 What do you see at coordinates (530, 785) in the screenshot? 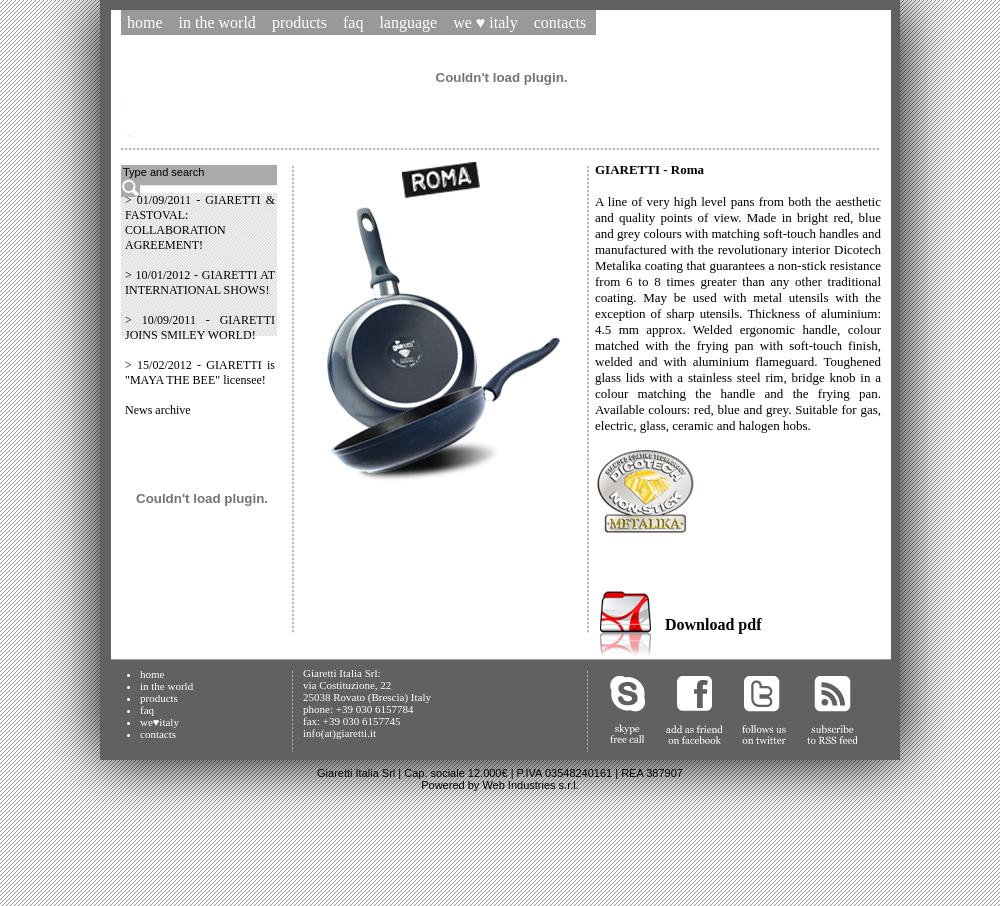
I see `Web Industries s.r.l.` at bounding box center [530, 785].